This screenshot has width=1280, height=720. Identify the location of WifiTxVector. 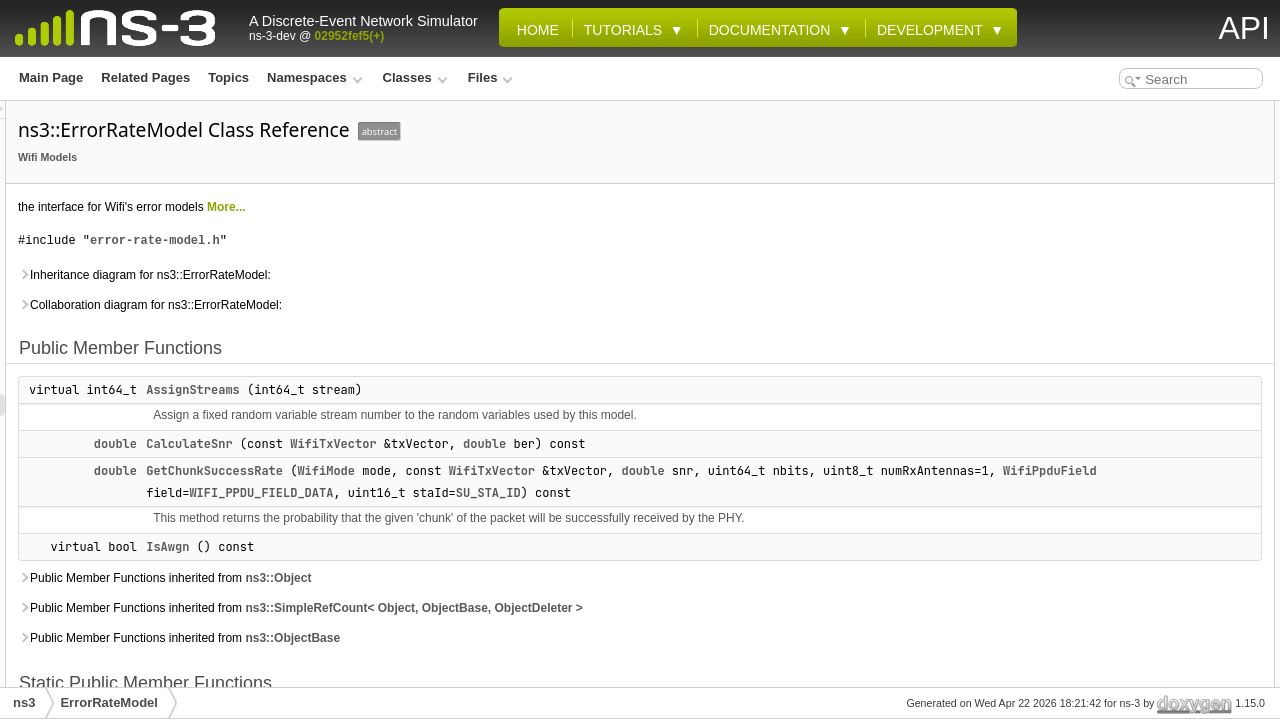
(583, 444).